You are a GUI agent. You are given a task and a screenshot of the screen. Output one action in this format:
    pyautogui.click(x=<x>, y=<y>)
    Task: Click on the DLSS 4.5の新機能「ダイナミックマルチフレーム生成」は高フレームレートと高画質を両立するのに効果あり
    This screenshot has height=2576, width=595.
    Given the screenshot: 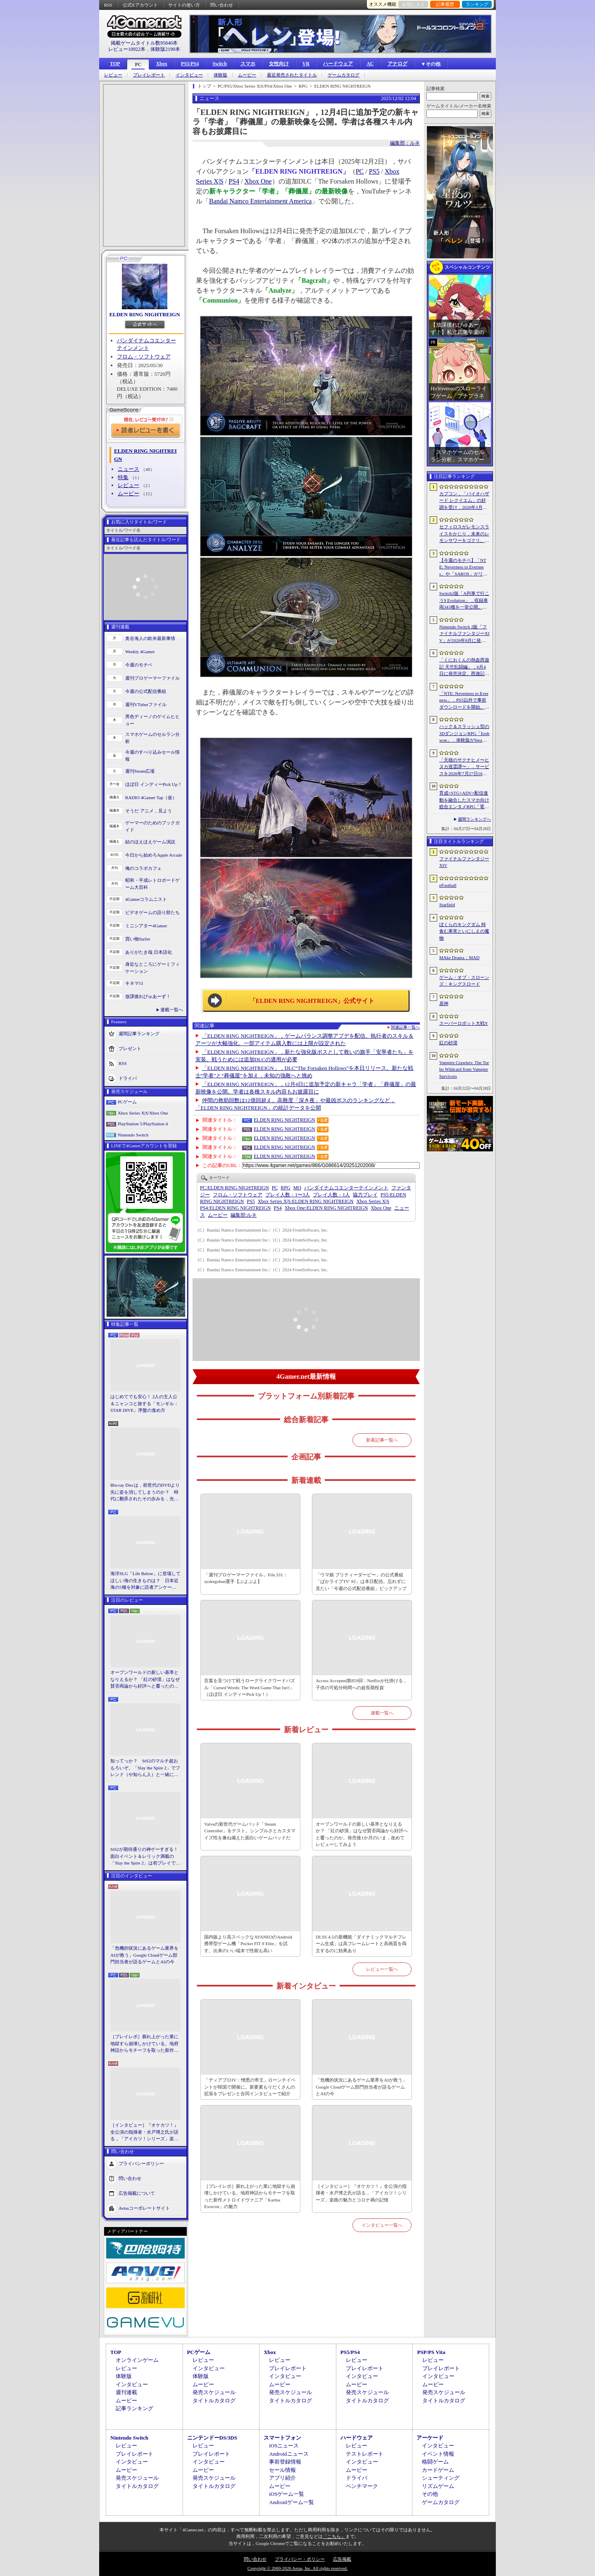 What is the action you would take?
    pyautogui.click(x=361, y=1943)
    